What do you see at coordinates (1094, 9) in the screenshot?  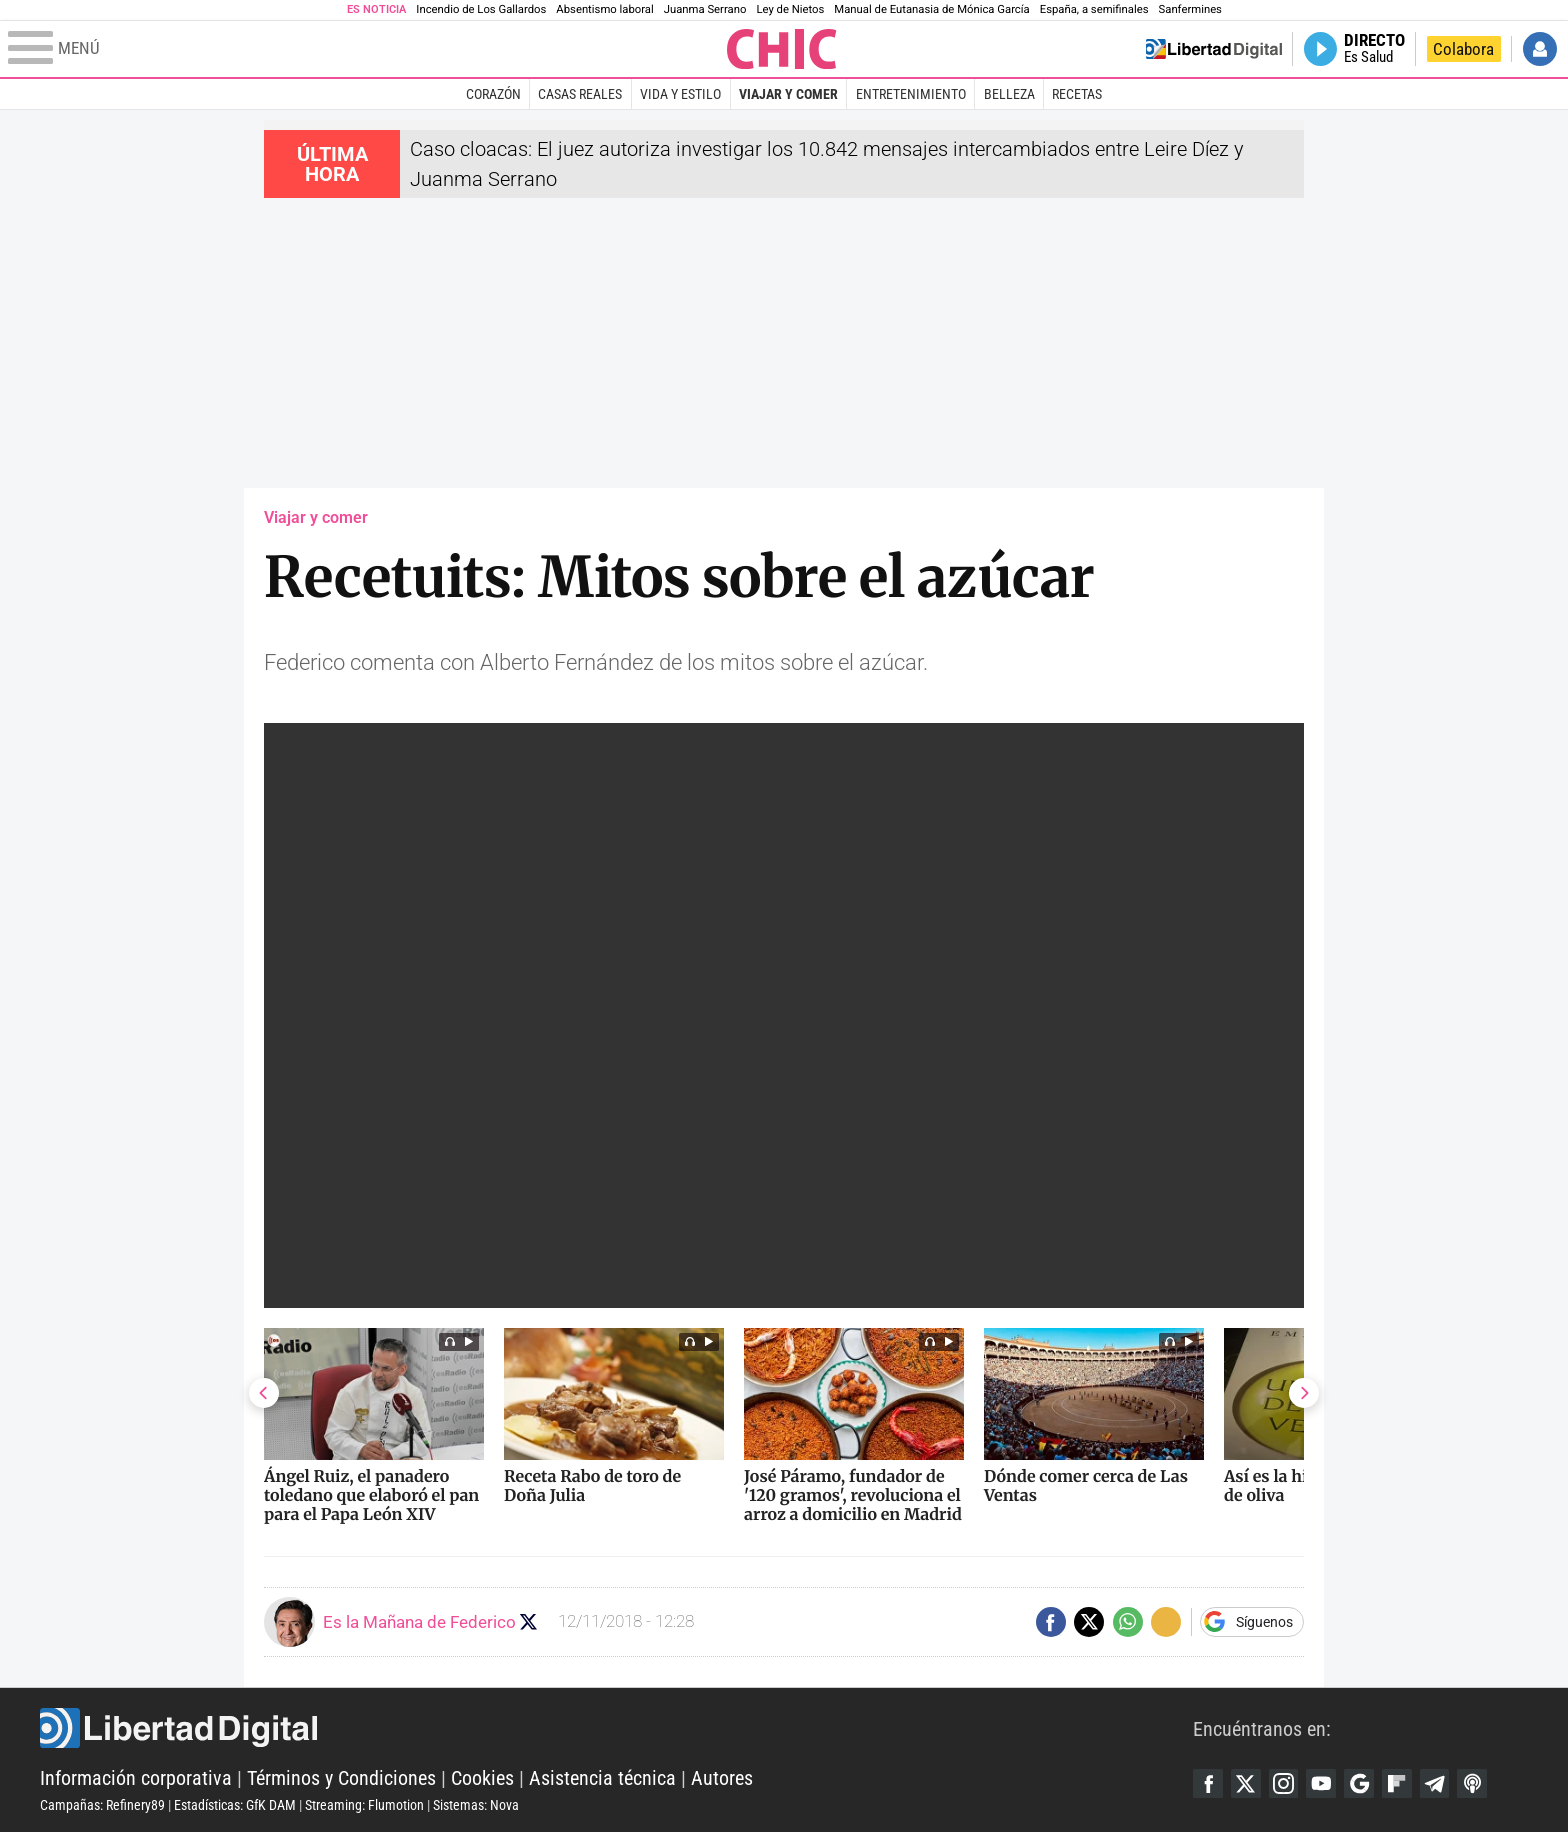 I see `España, a semifinales` at bounding box center [1094, 9].